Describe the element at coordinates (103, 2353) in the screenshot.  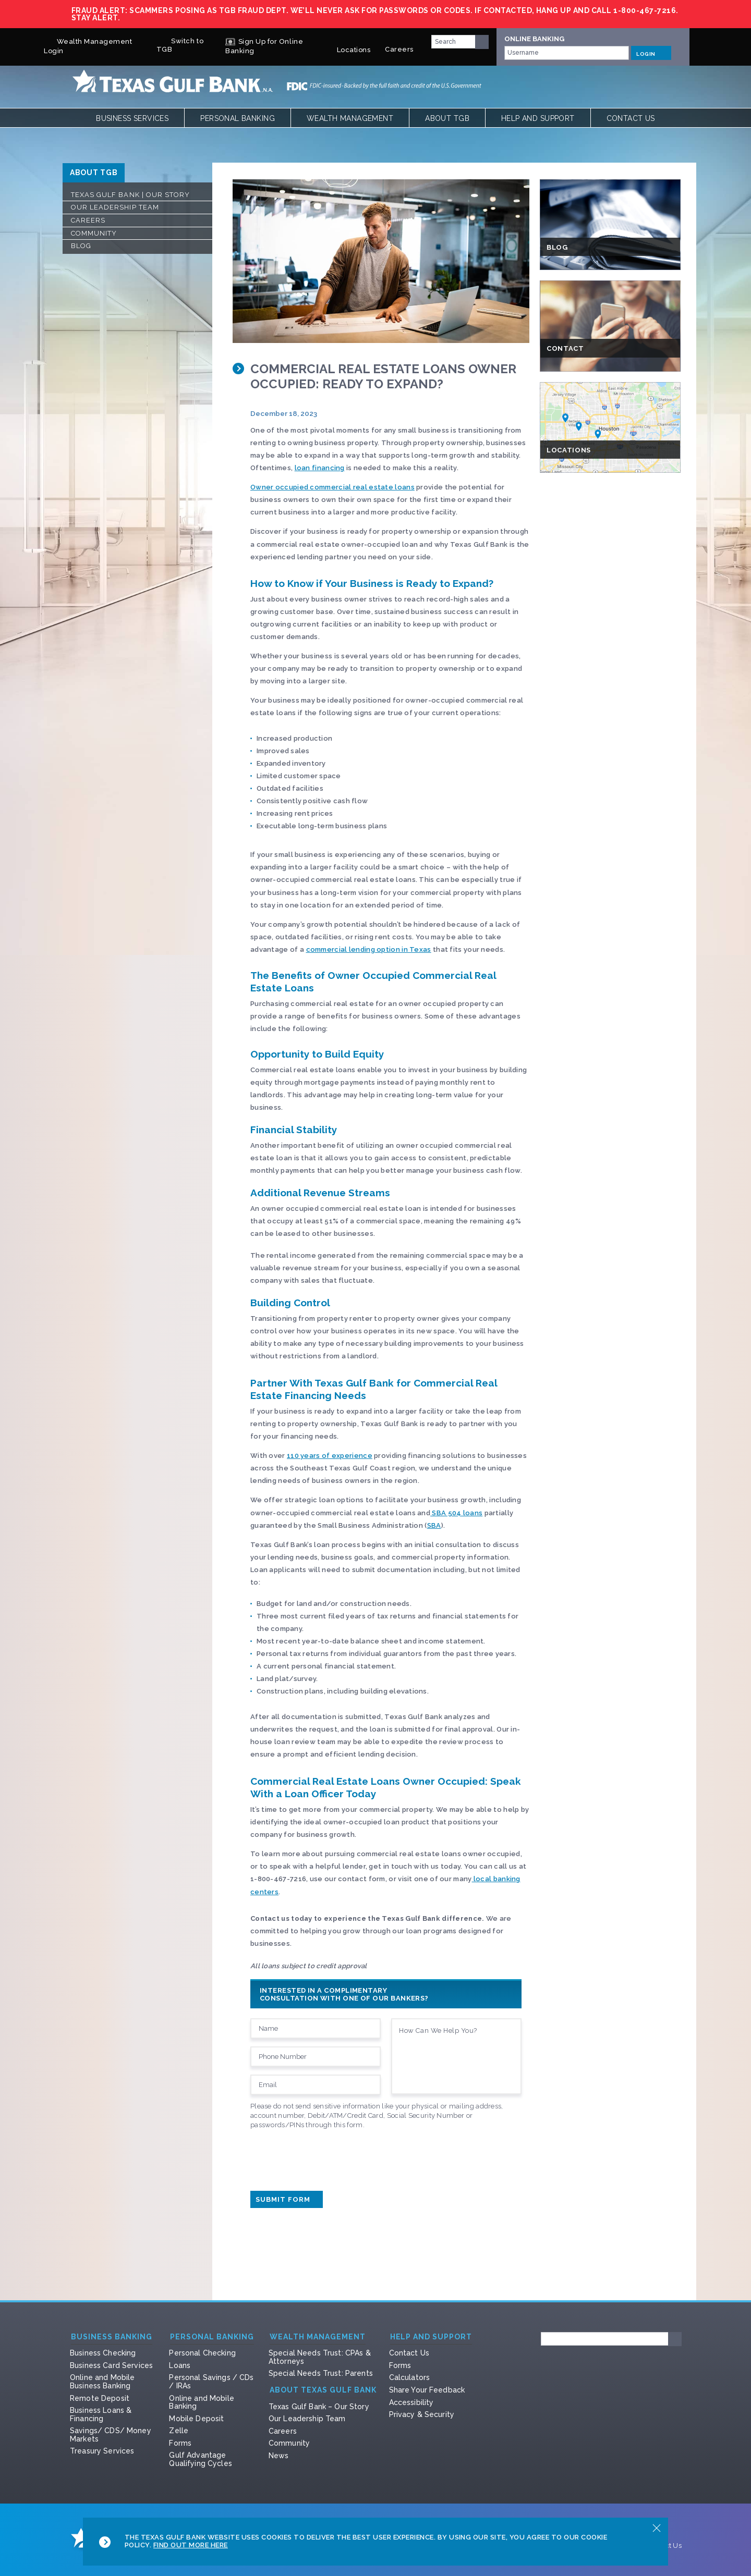
I see `Business Checking` at that location.